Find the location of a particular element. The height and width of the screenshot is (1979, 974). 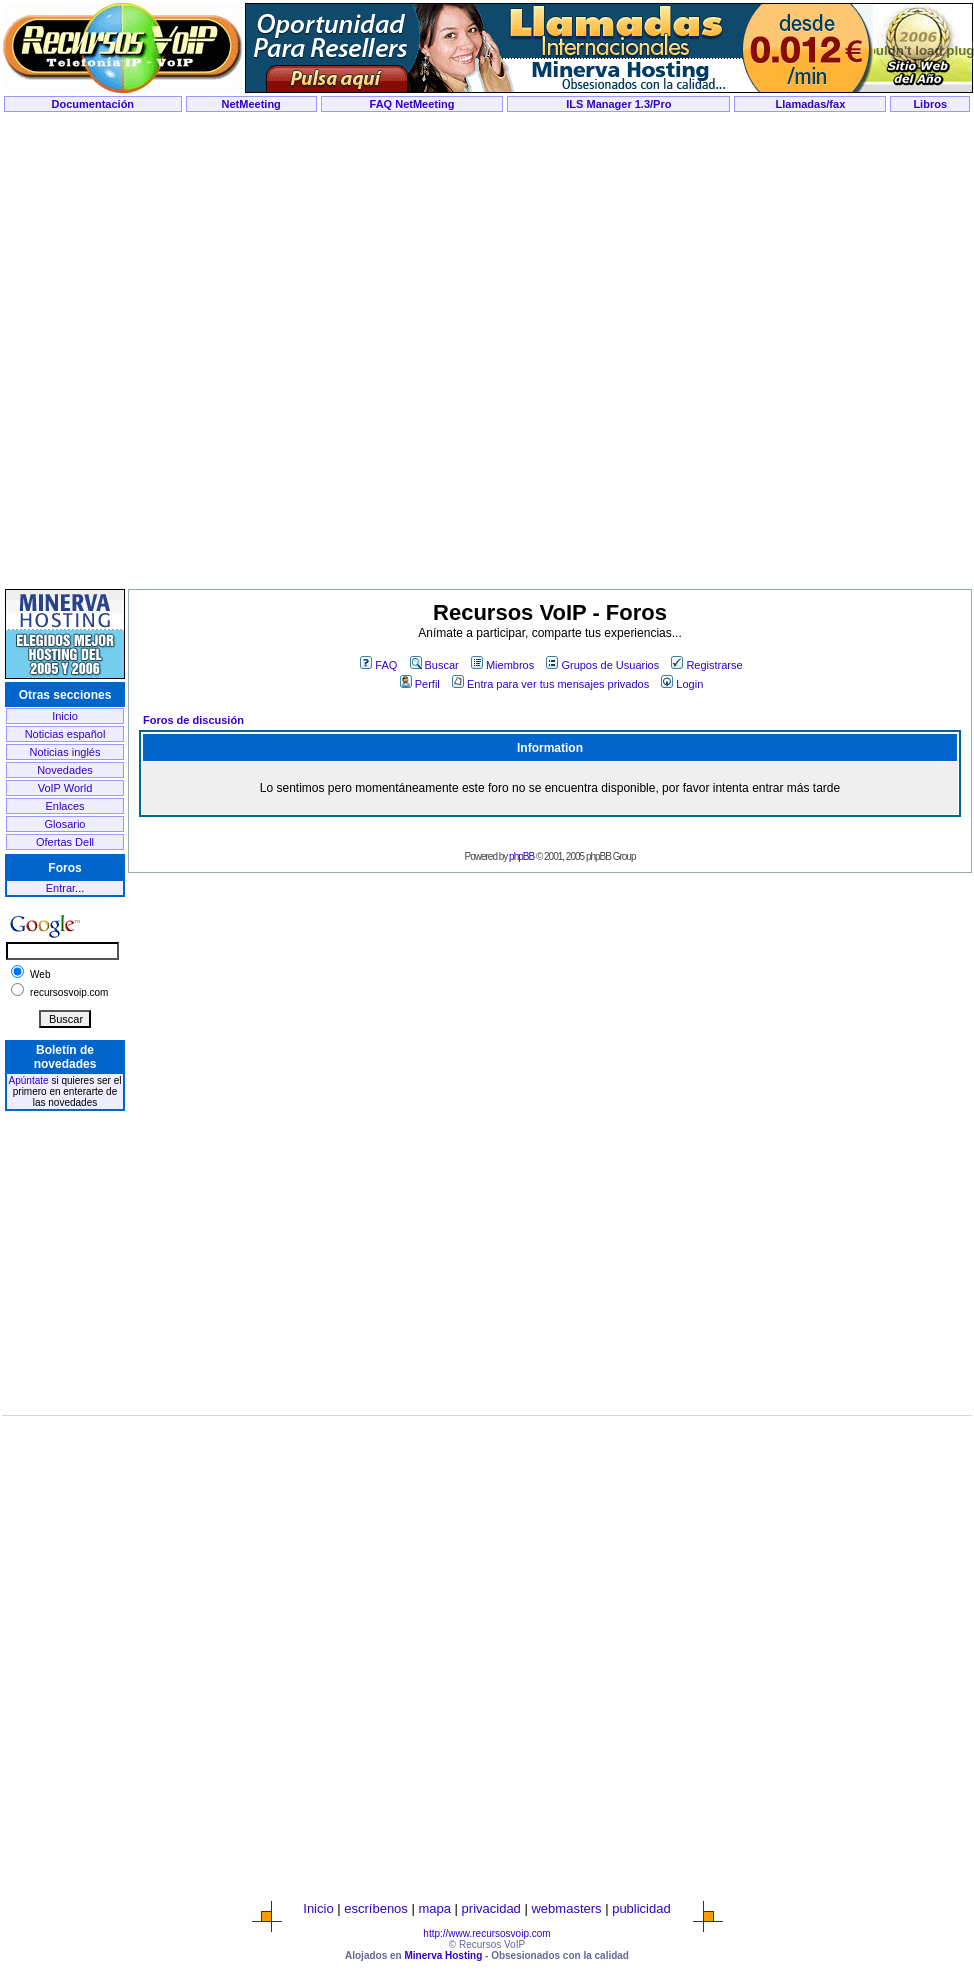

Entrar is located at coordinates (60, 888).